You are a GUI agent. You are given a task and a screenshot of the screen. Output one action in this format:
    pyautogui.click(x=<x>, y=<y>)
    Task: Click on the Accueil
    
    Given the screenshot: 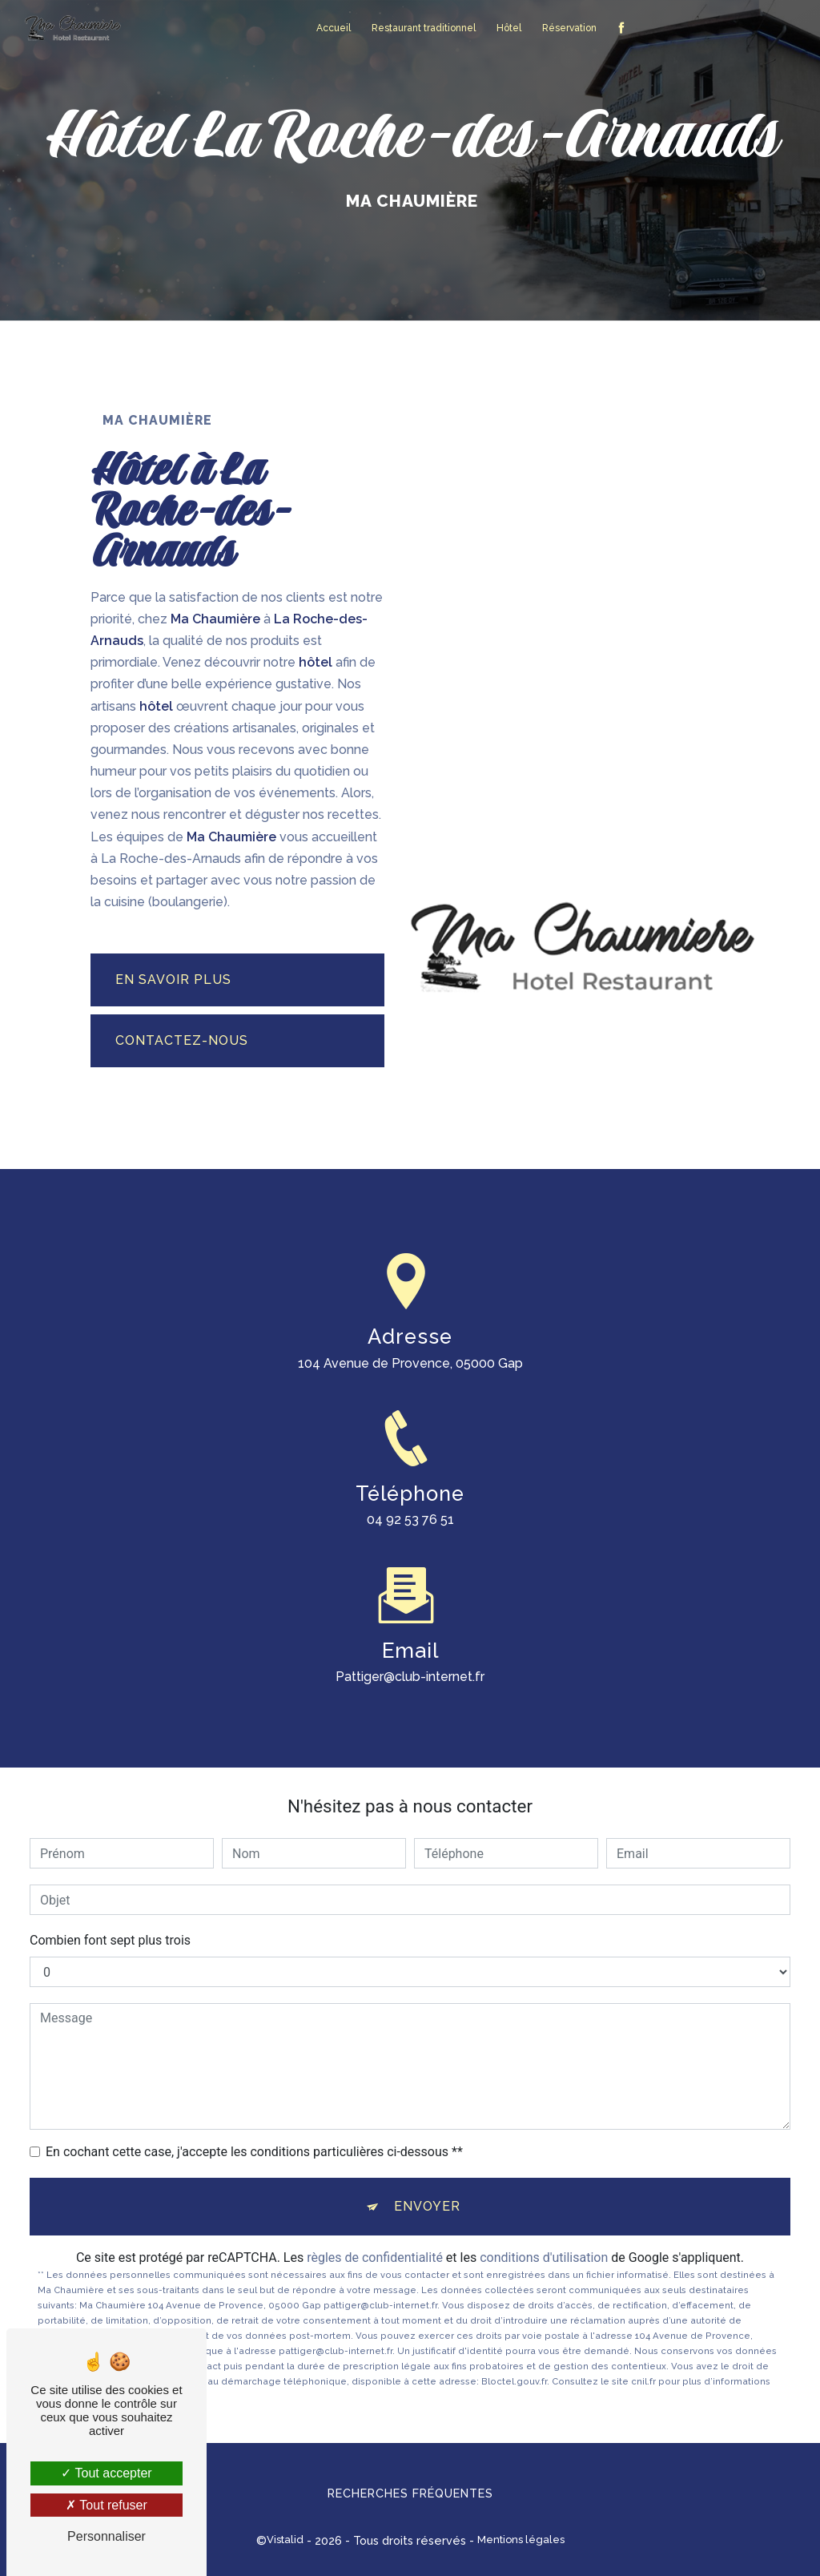 What is the action you would take?
    pyautogui.click(x=333, y=28)
    